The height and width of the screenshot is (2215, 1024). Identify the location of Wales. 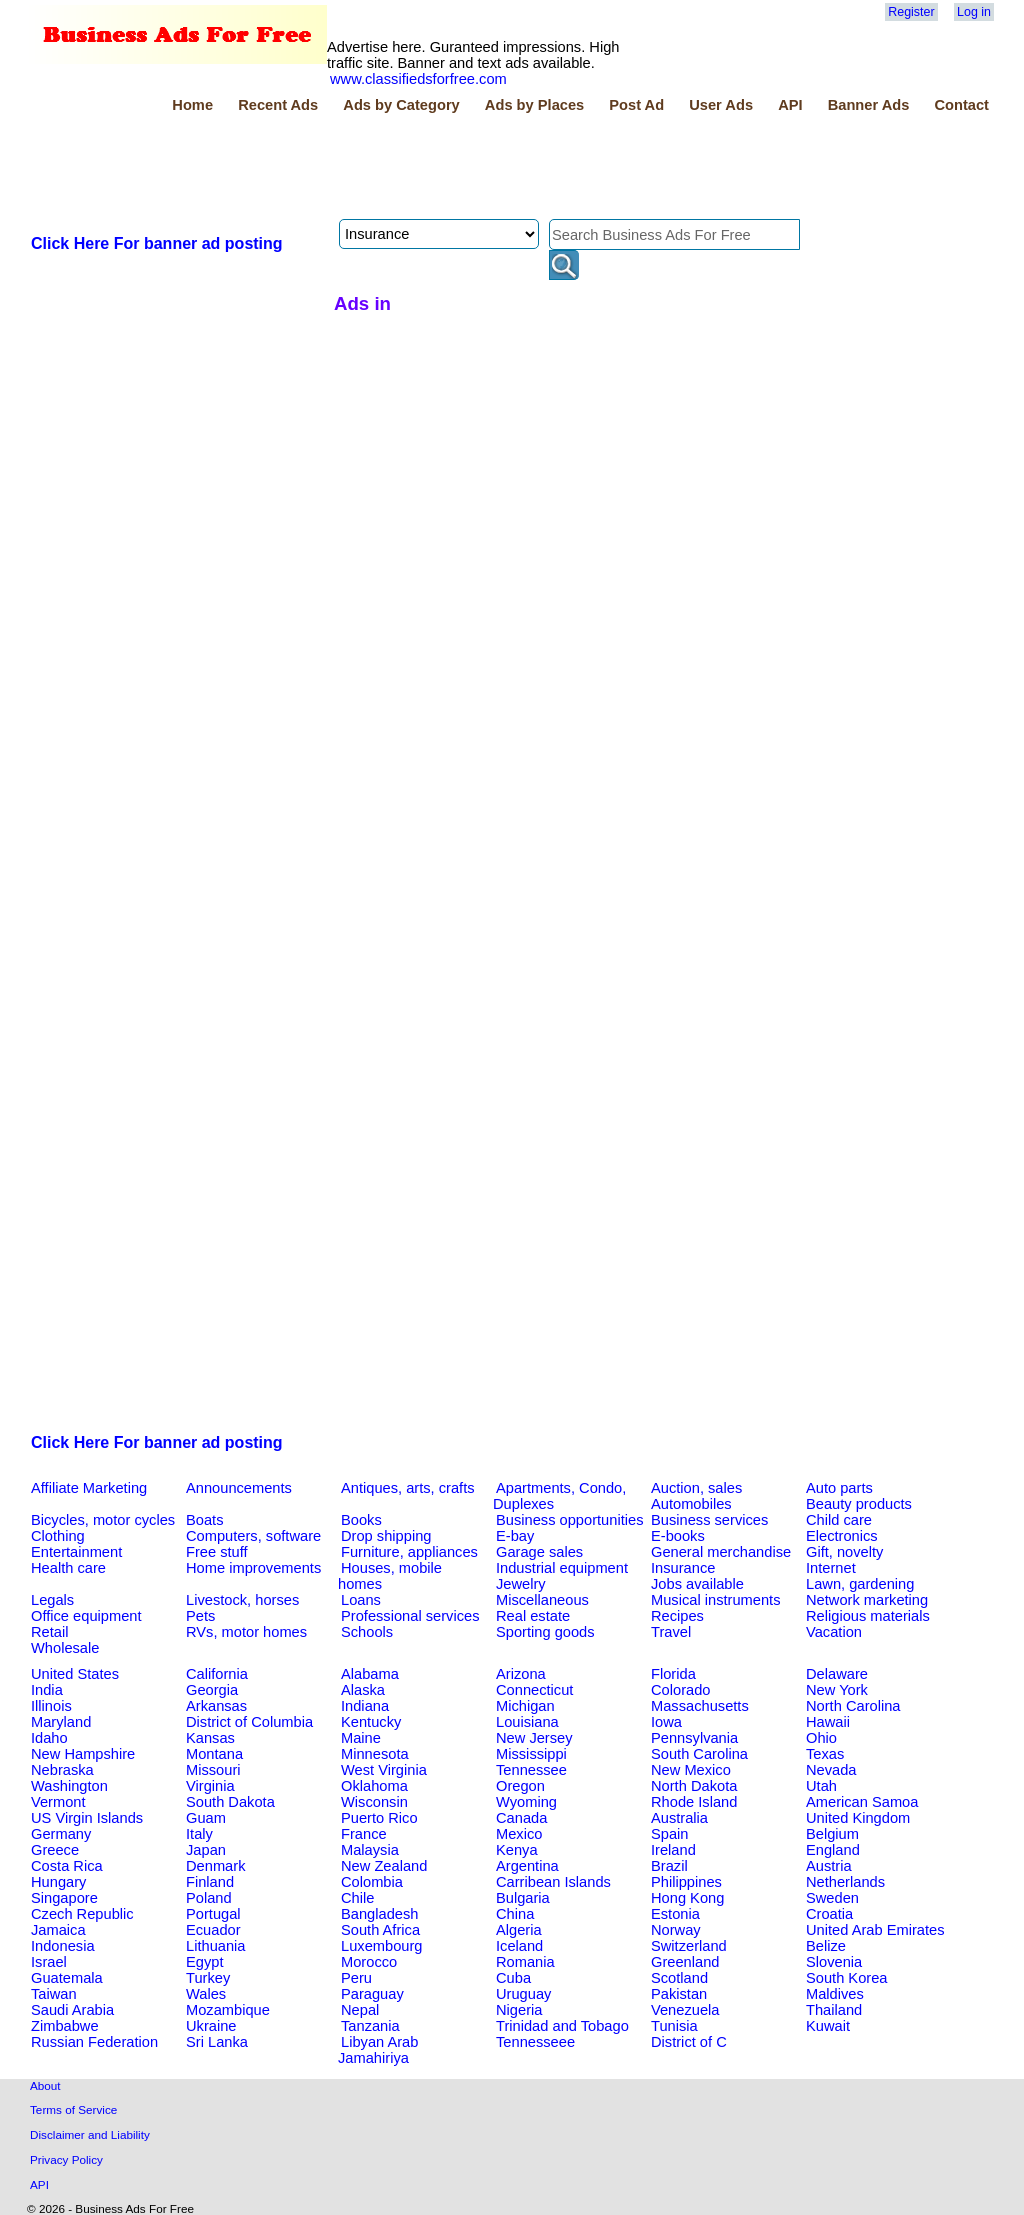
(206, 1994).